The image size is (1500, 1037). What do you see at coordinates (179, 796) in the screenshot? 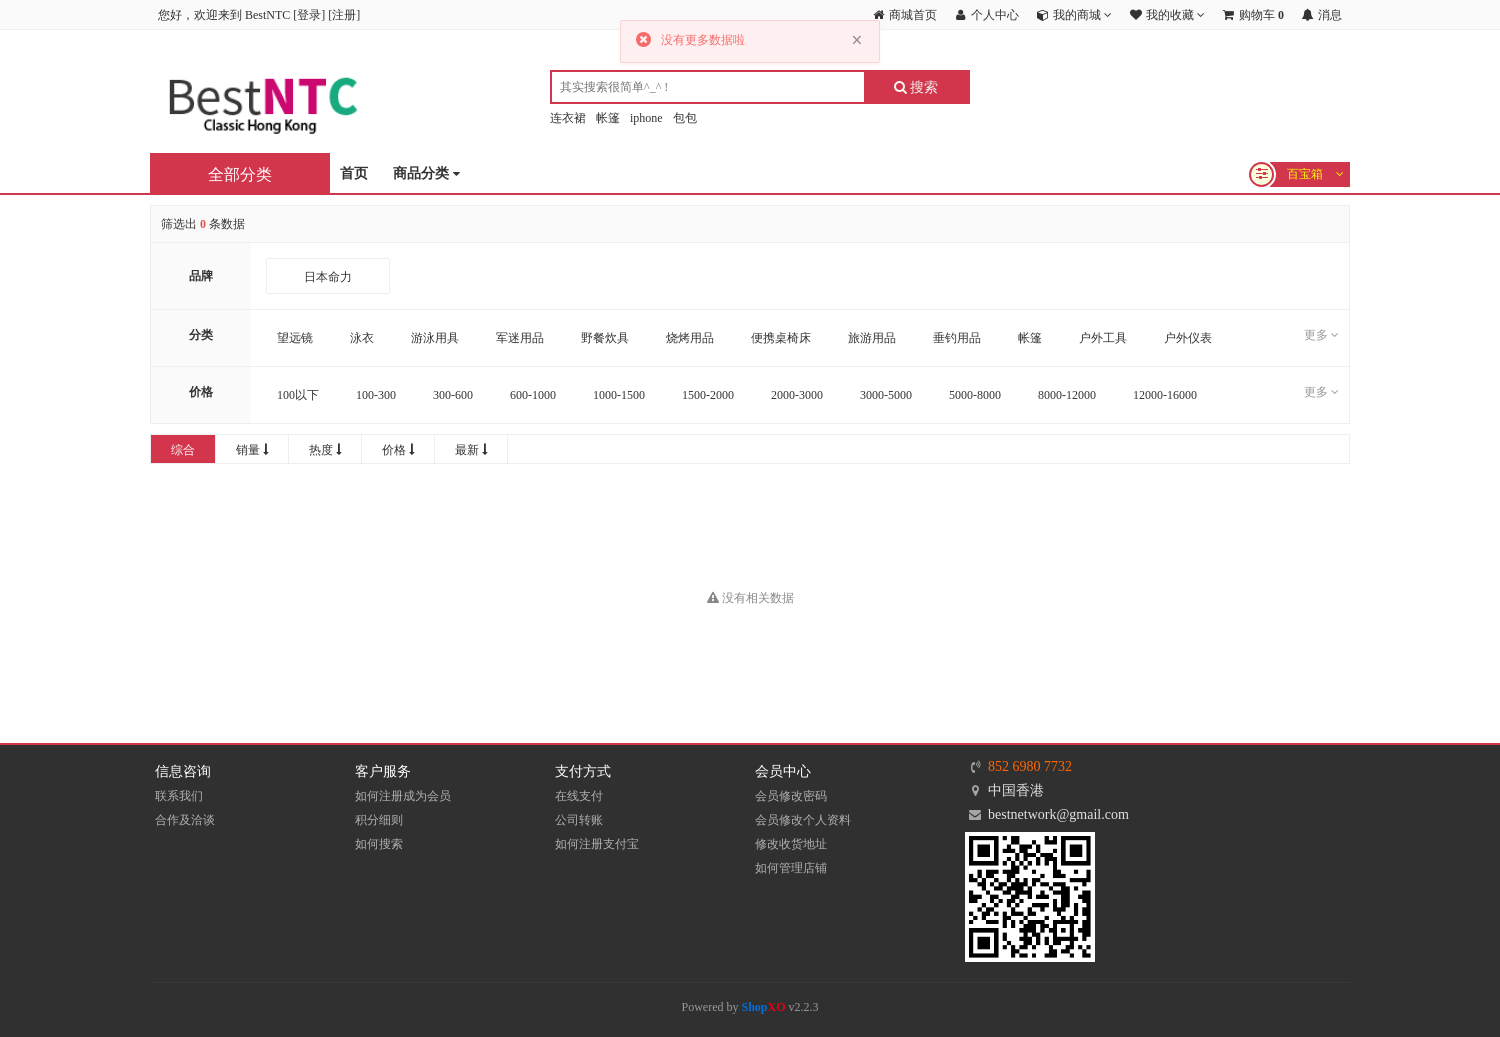
I see `联系我们` at bounding box center [179, 796].